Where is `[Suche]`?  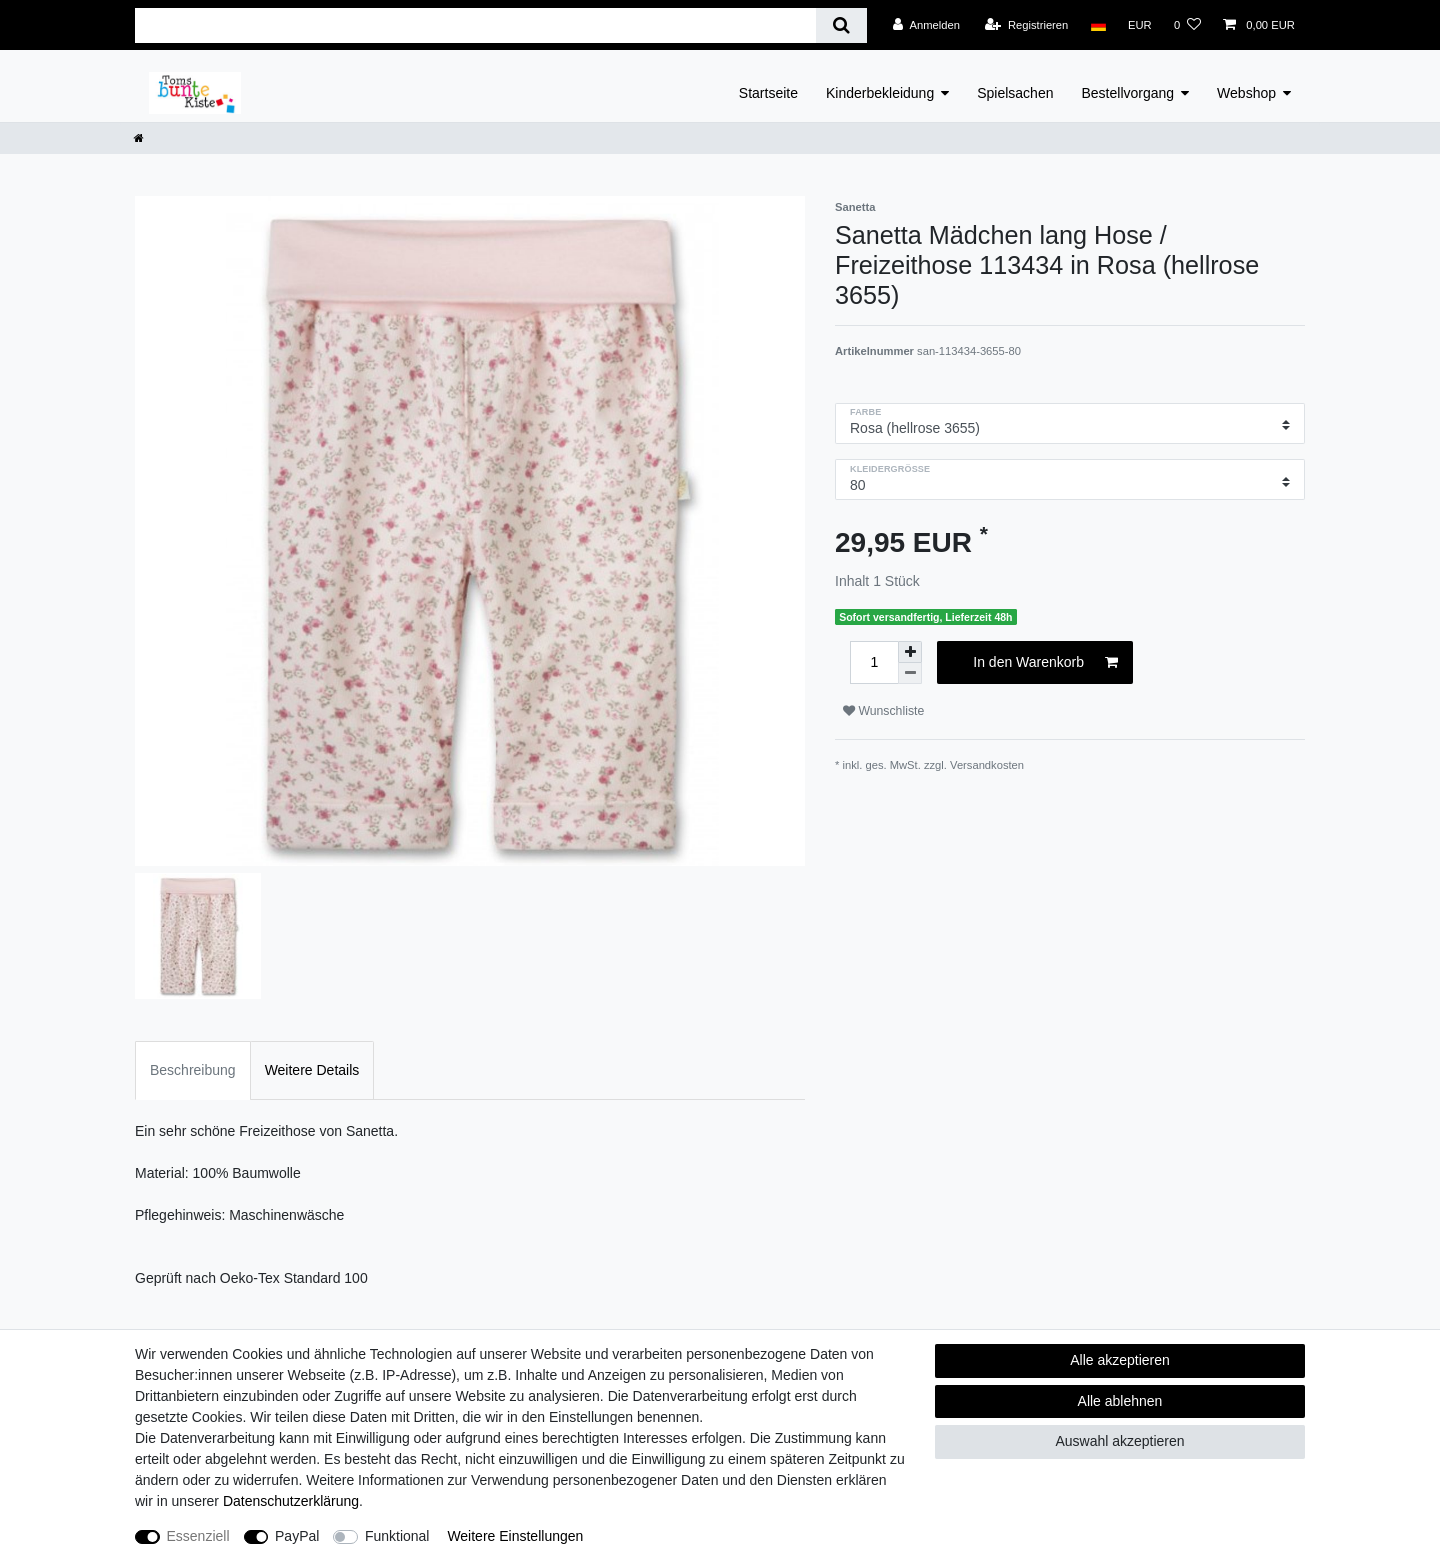 [Suche] is located at coordinates (841, 25).